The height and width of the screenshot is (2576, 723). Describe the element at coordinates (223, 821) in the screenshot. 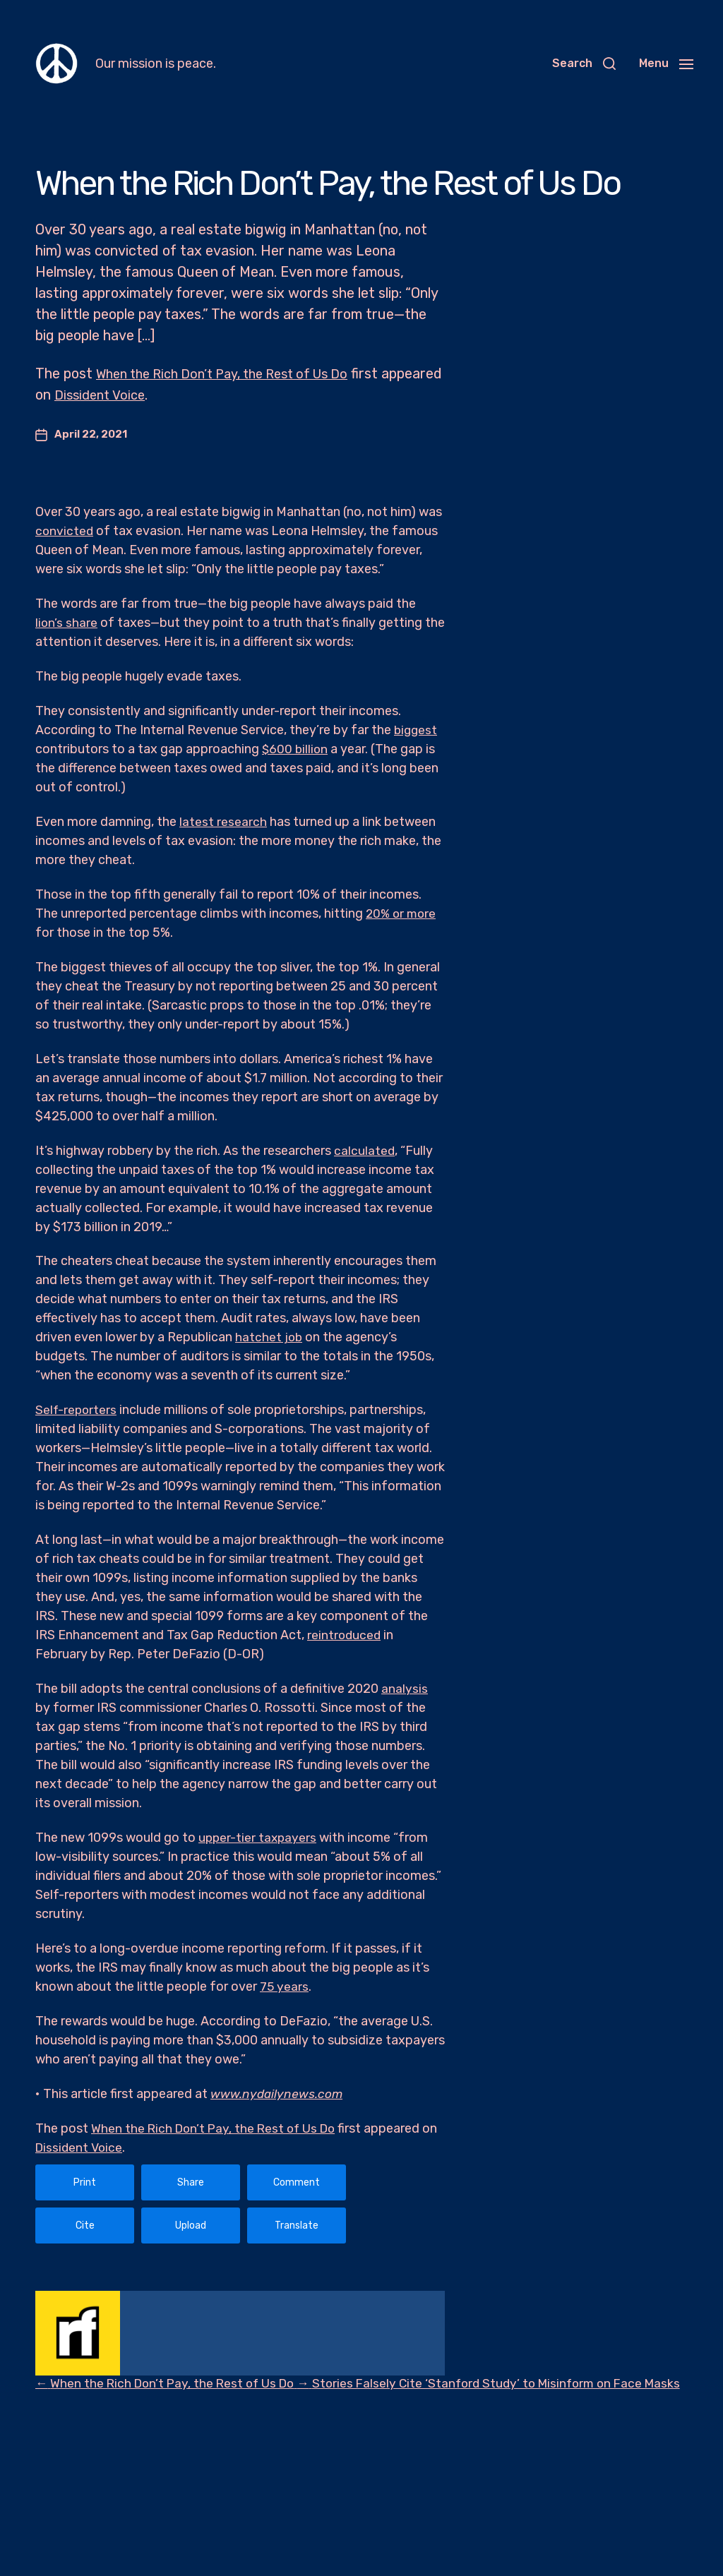

I see `latest research` at that location.